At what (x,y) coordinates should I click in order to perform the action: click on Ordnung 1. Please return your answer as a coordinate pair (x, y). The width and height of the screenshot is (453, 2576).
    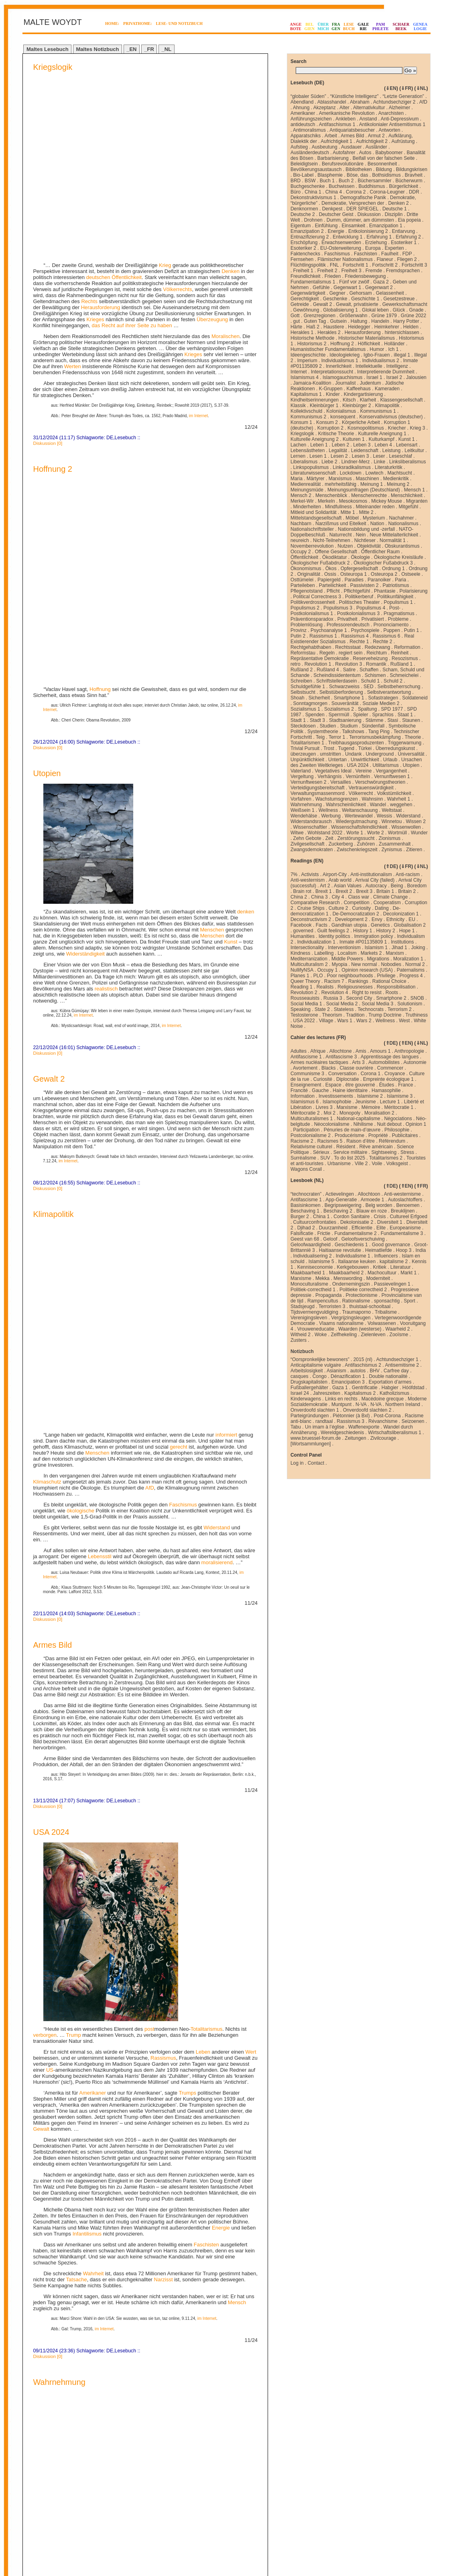
    Looking at the image, I should click on (393, 568).